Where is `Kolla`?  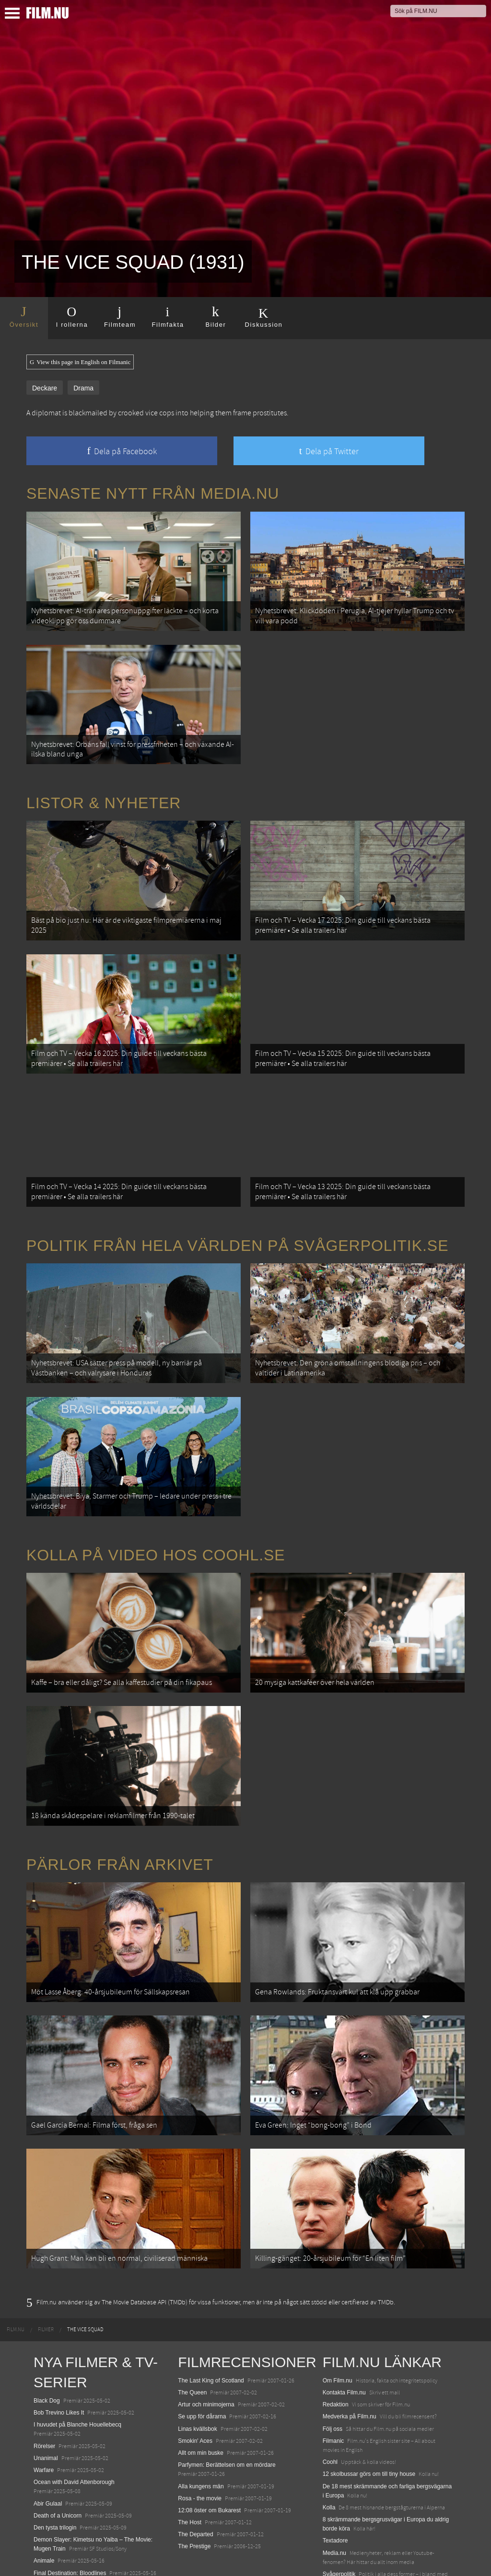
Kolla is located at coordinates (329, 2435).